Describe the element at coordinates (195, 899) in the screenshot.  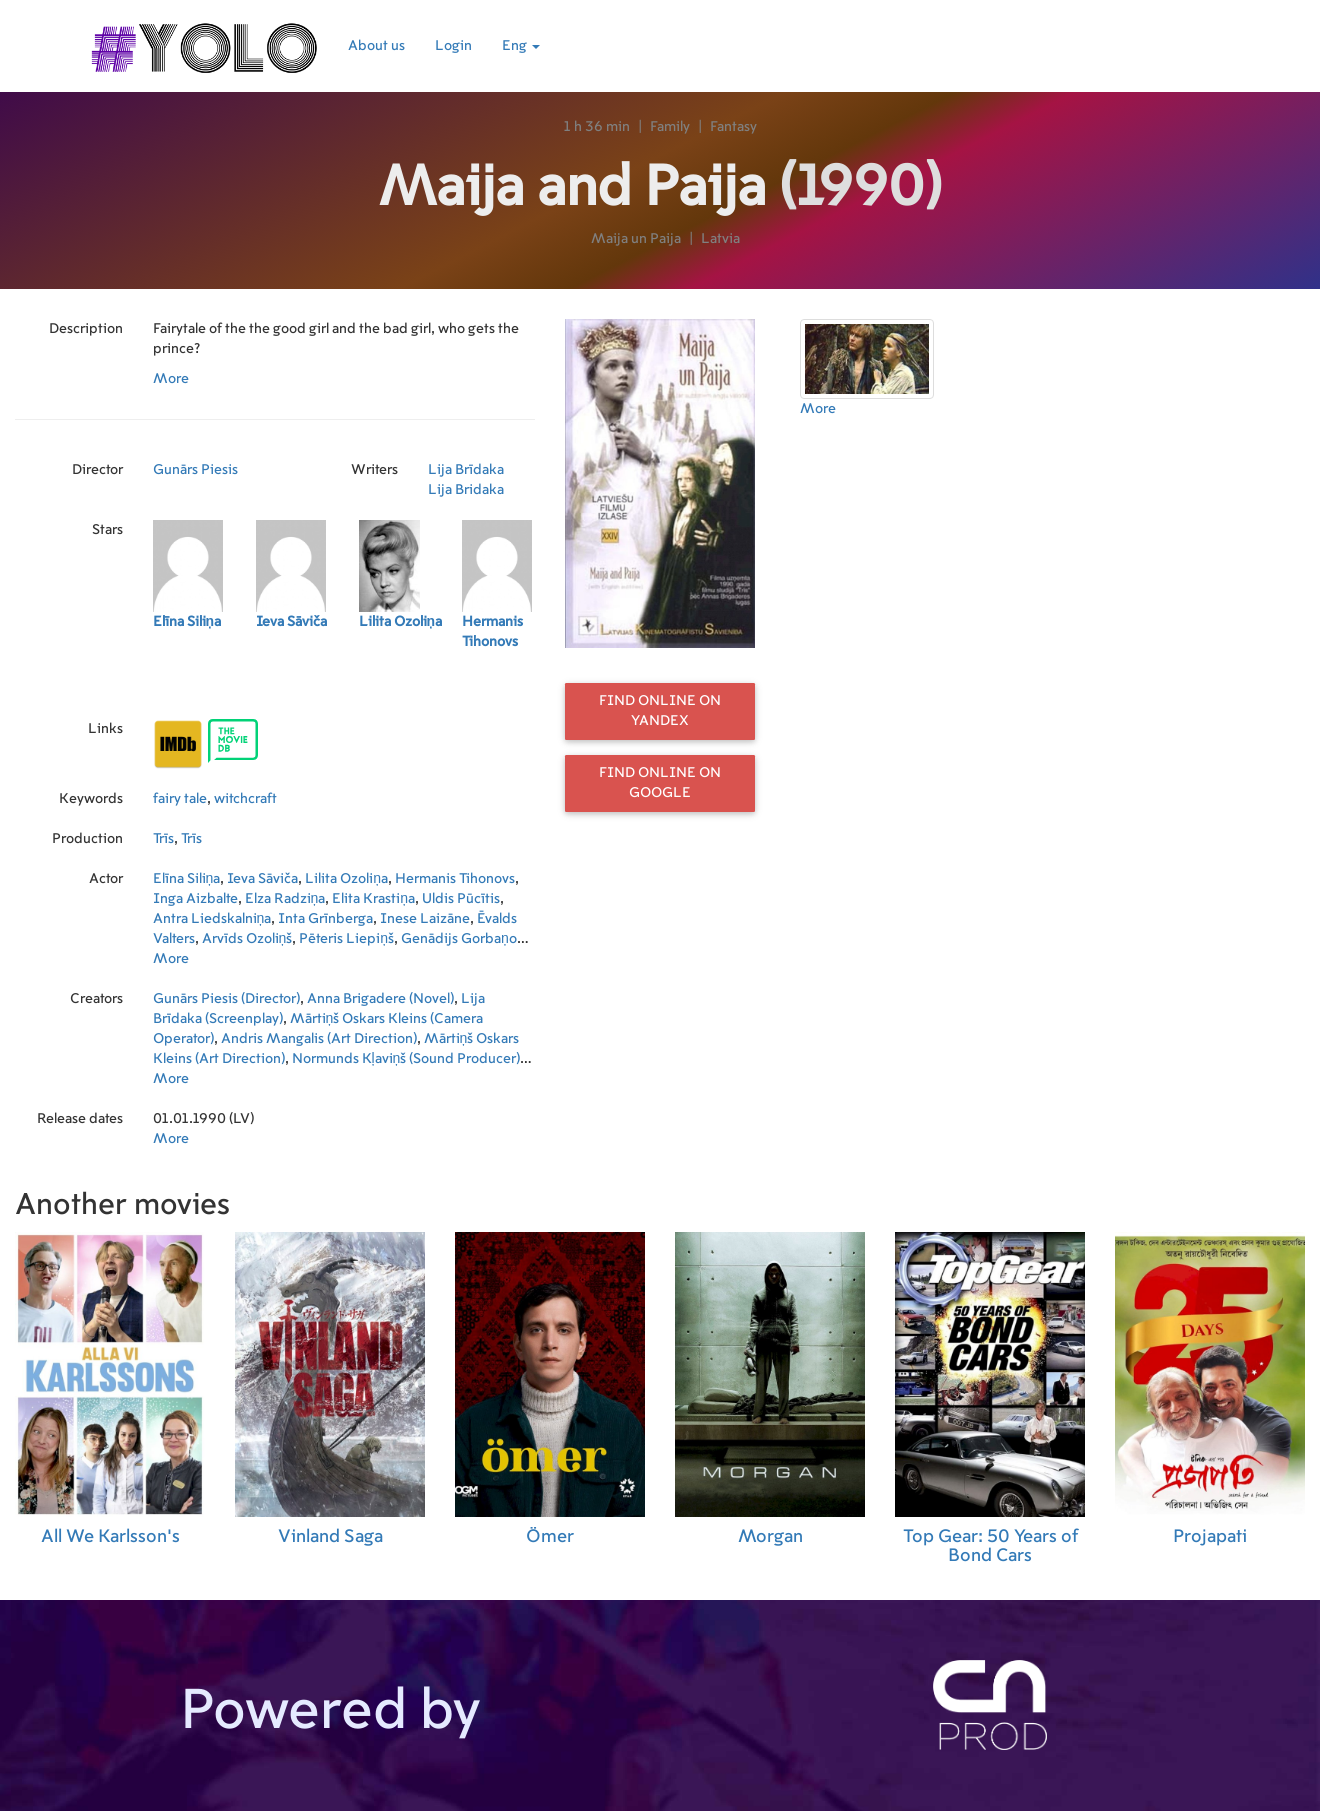
I see `Inga Aizbalte` at that location.